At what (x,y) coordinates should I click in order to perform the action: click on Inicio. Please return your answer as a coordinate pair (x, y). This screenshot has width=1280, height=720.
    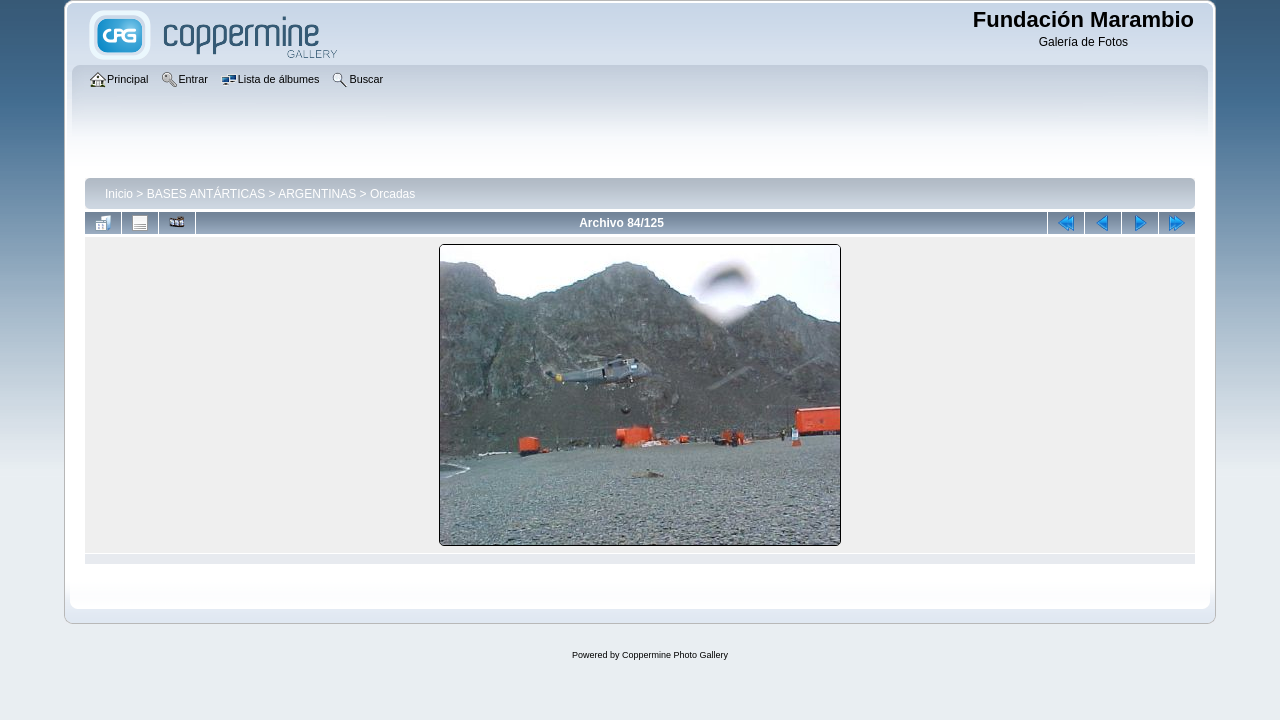
    Looking at the image, I should click on (119, 194).